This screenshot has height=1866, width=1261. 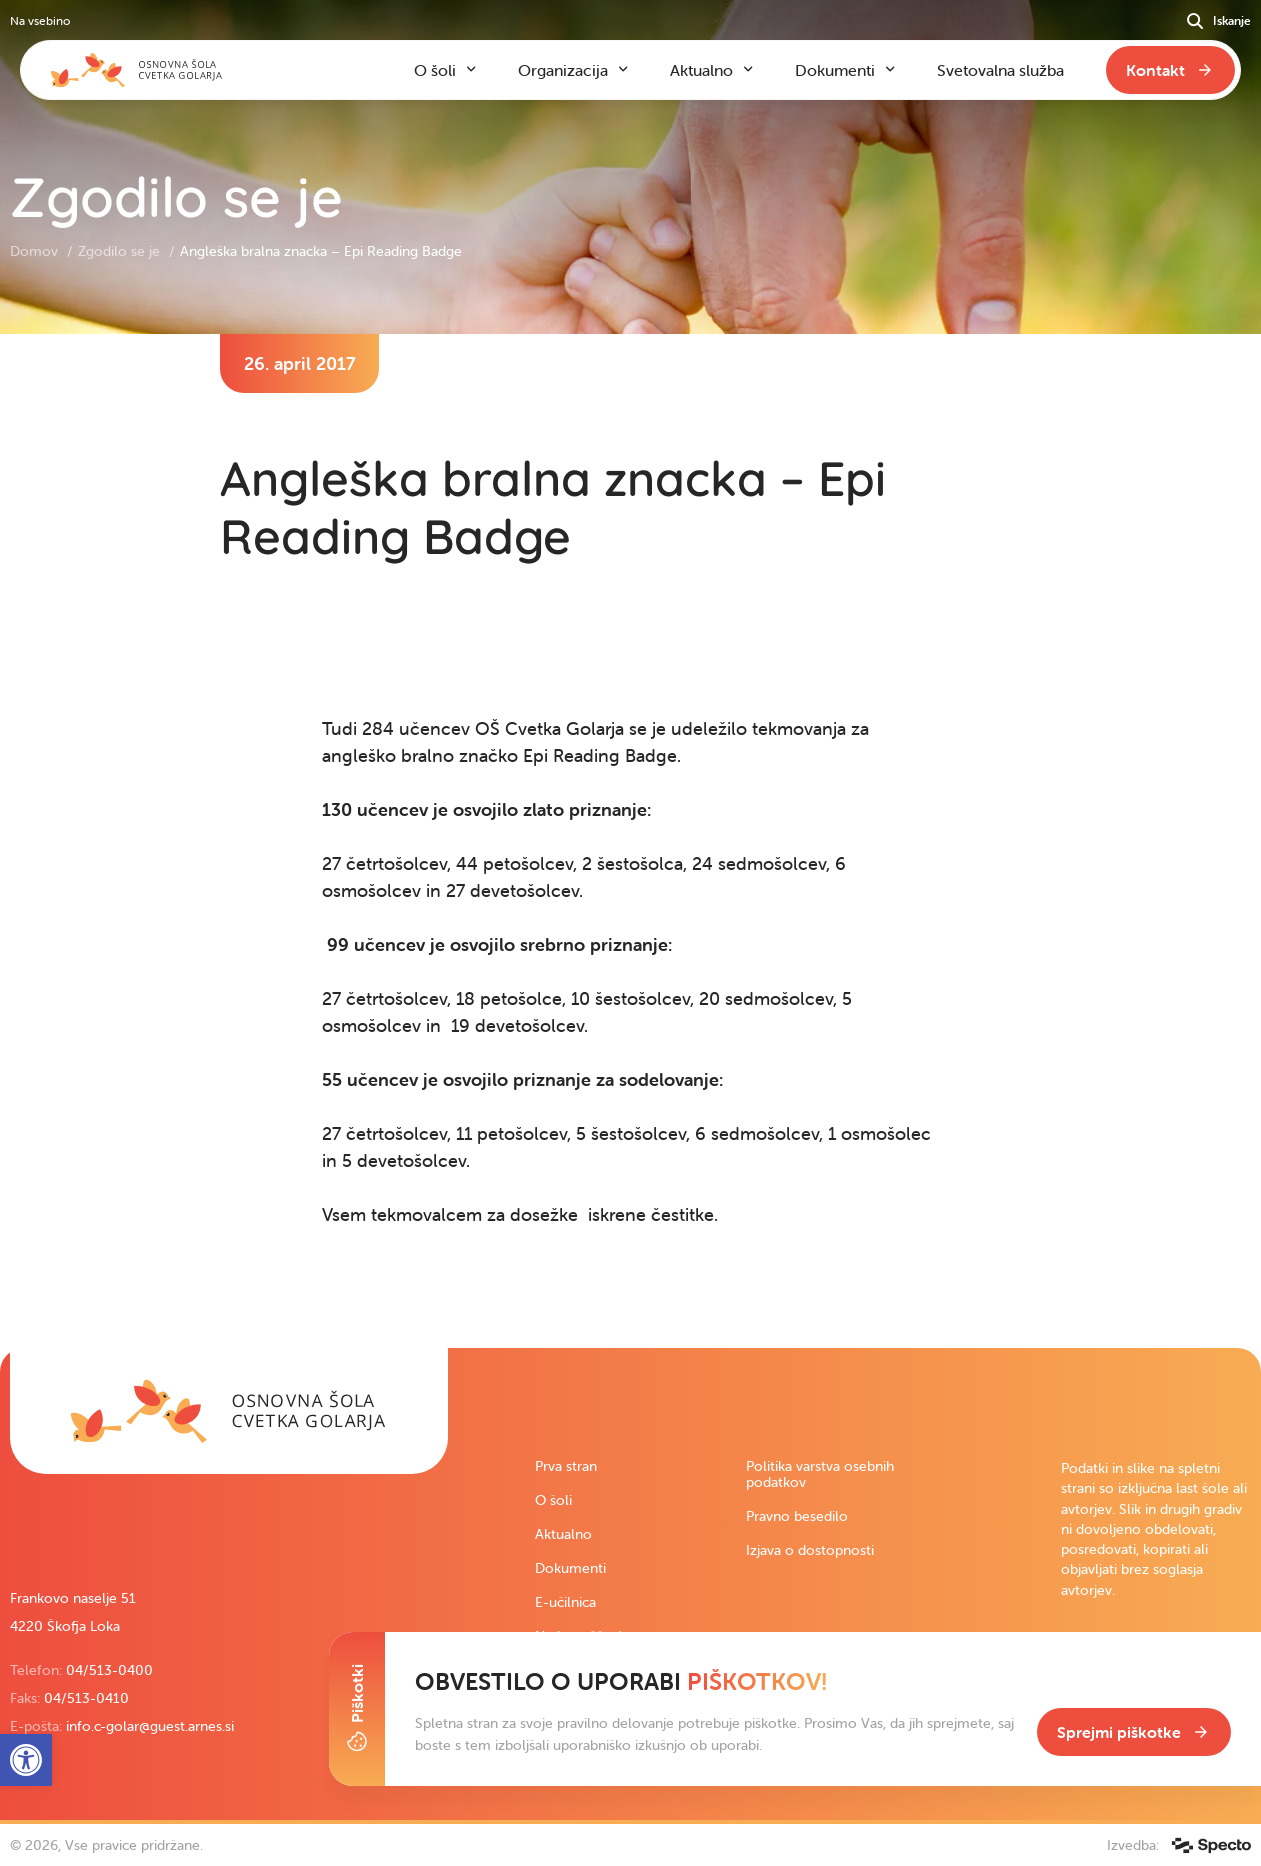 I want to click on [Toggle Cookie Banner], so click(x=357, y=1709).